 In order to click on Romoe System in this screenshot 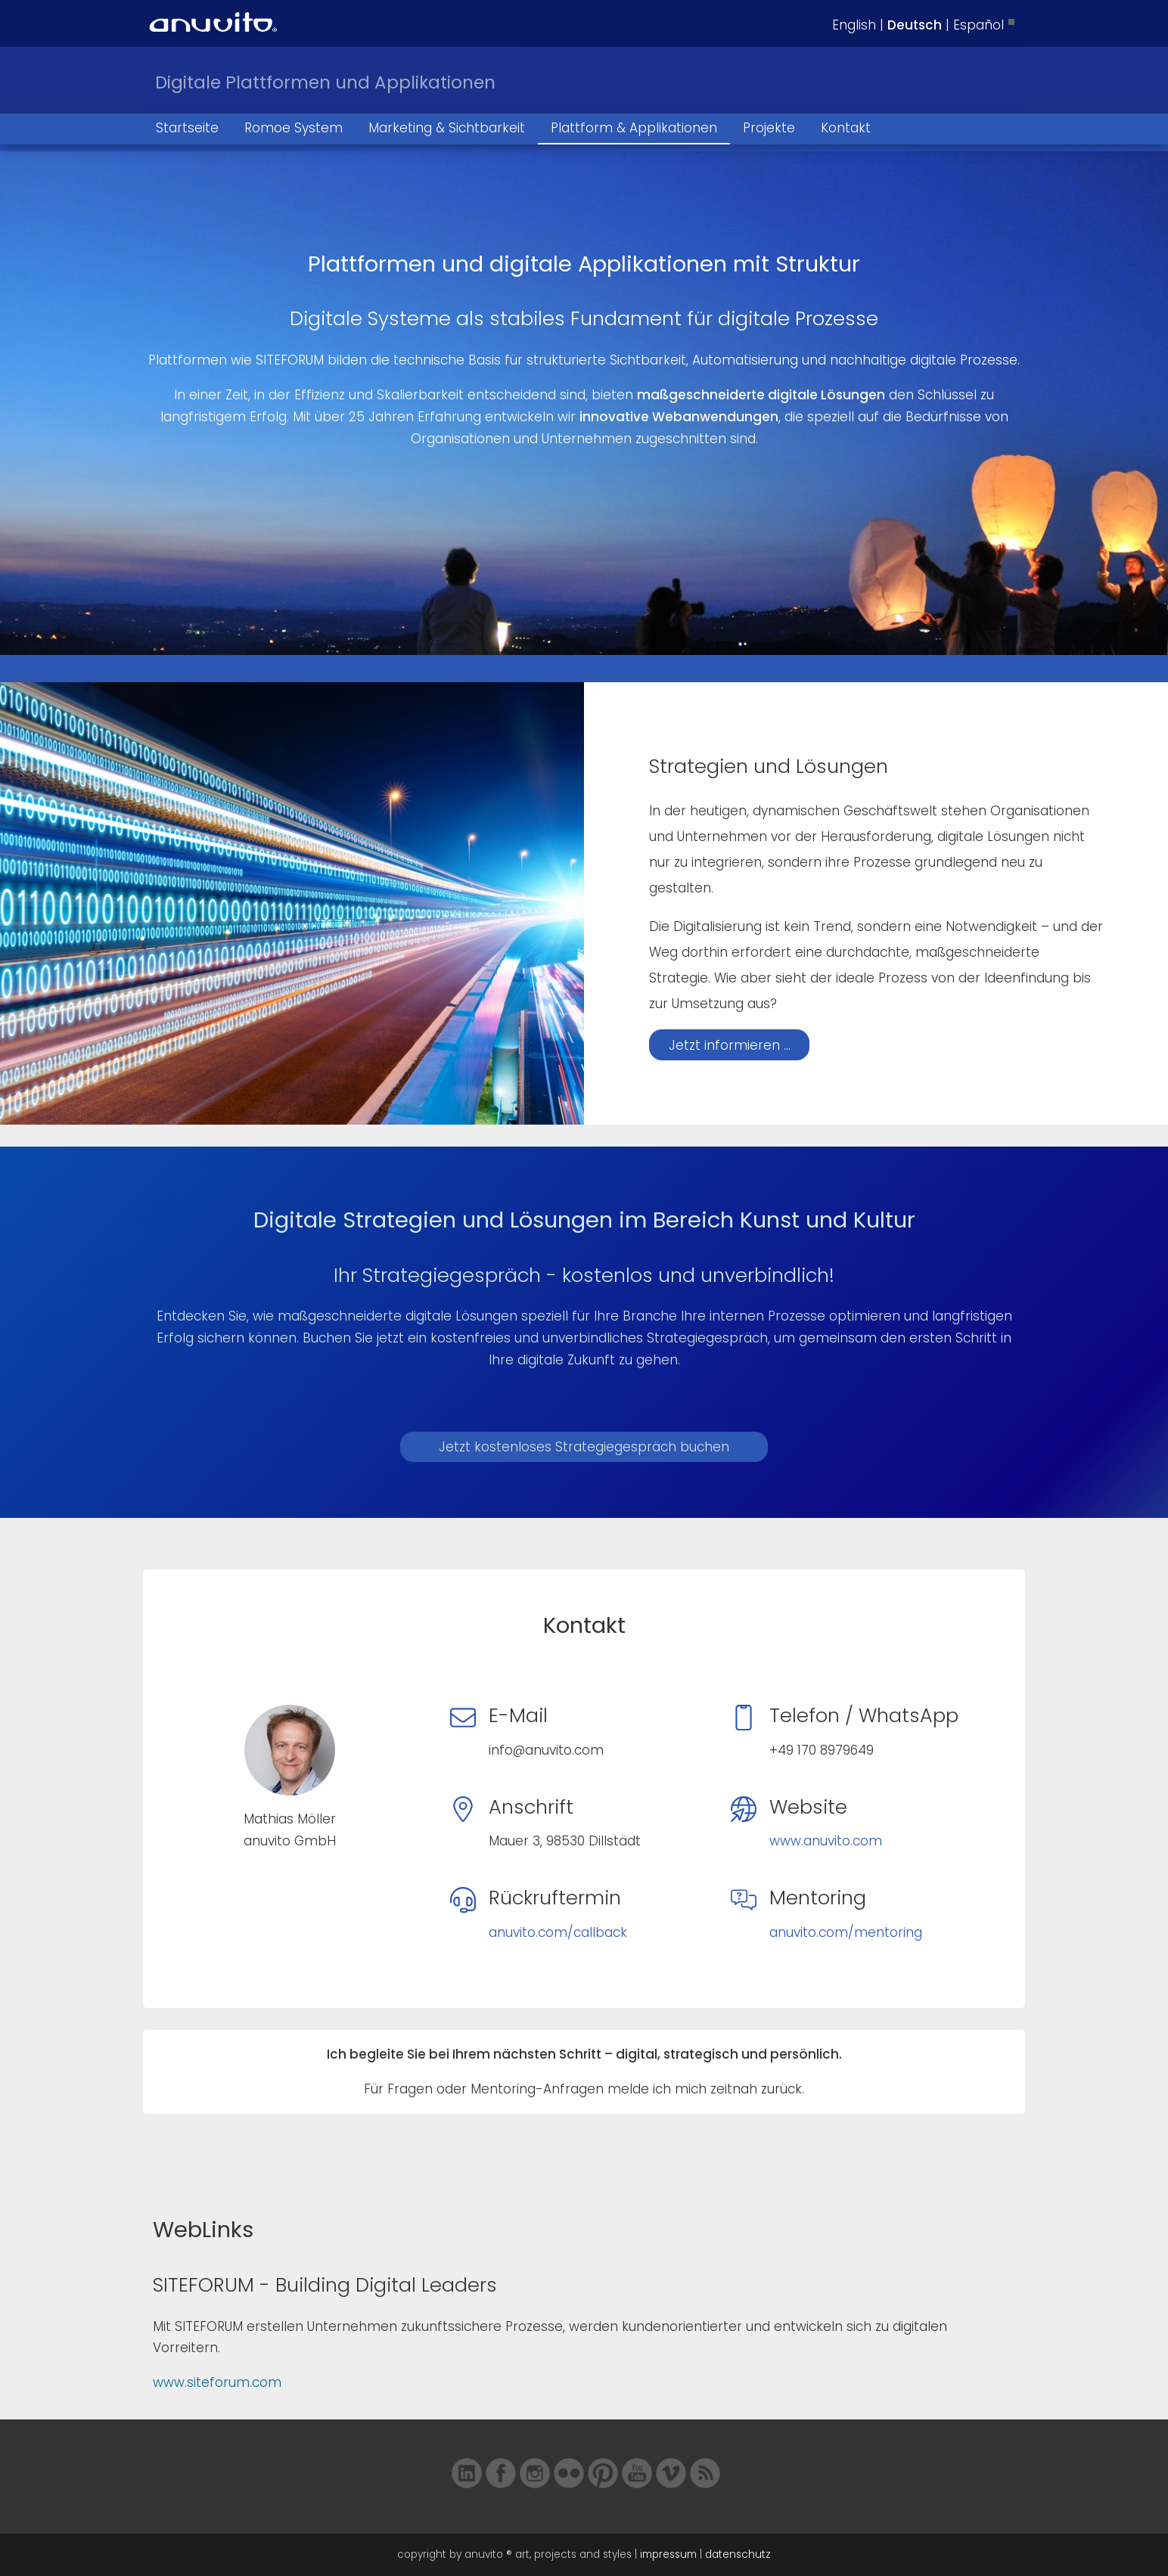, I will do `click(293, 128)`.